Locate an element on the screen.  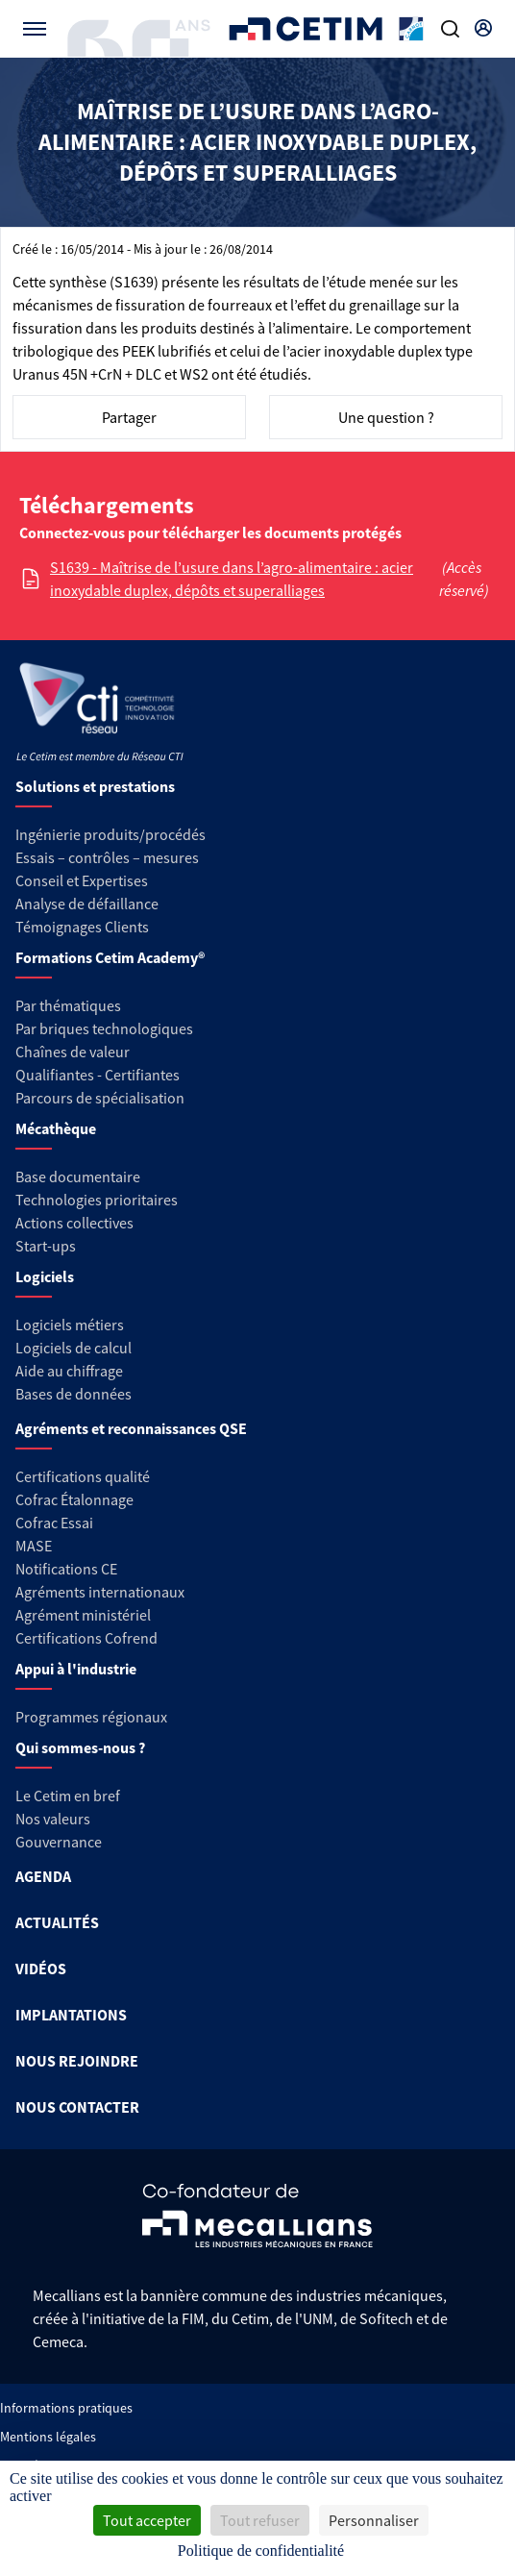
Témoignages Clients is located at coordinates (82, 926).